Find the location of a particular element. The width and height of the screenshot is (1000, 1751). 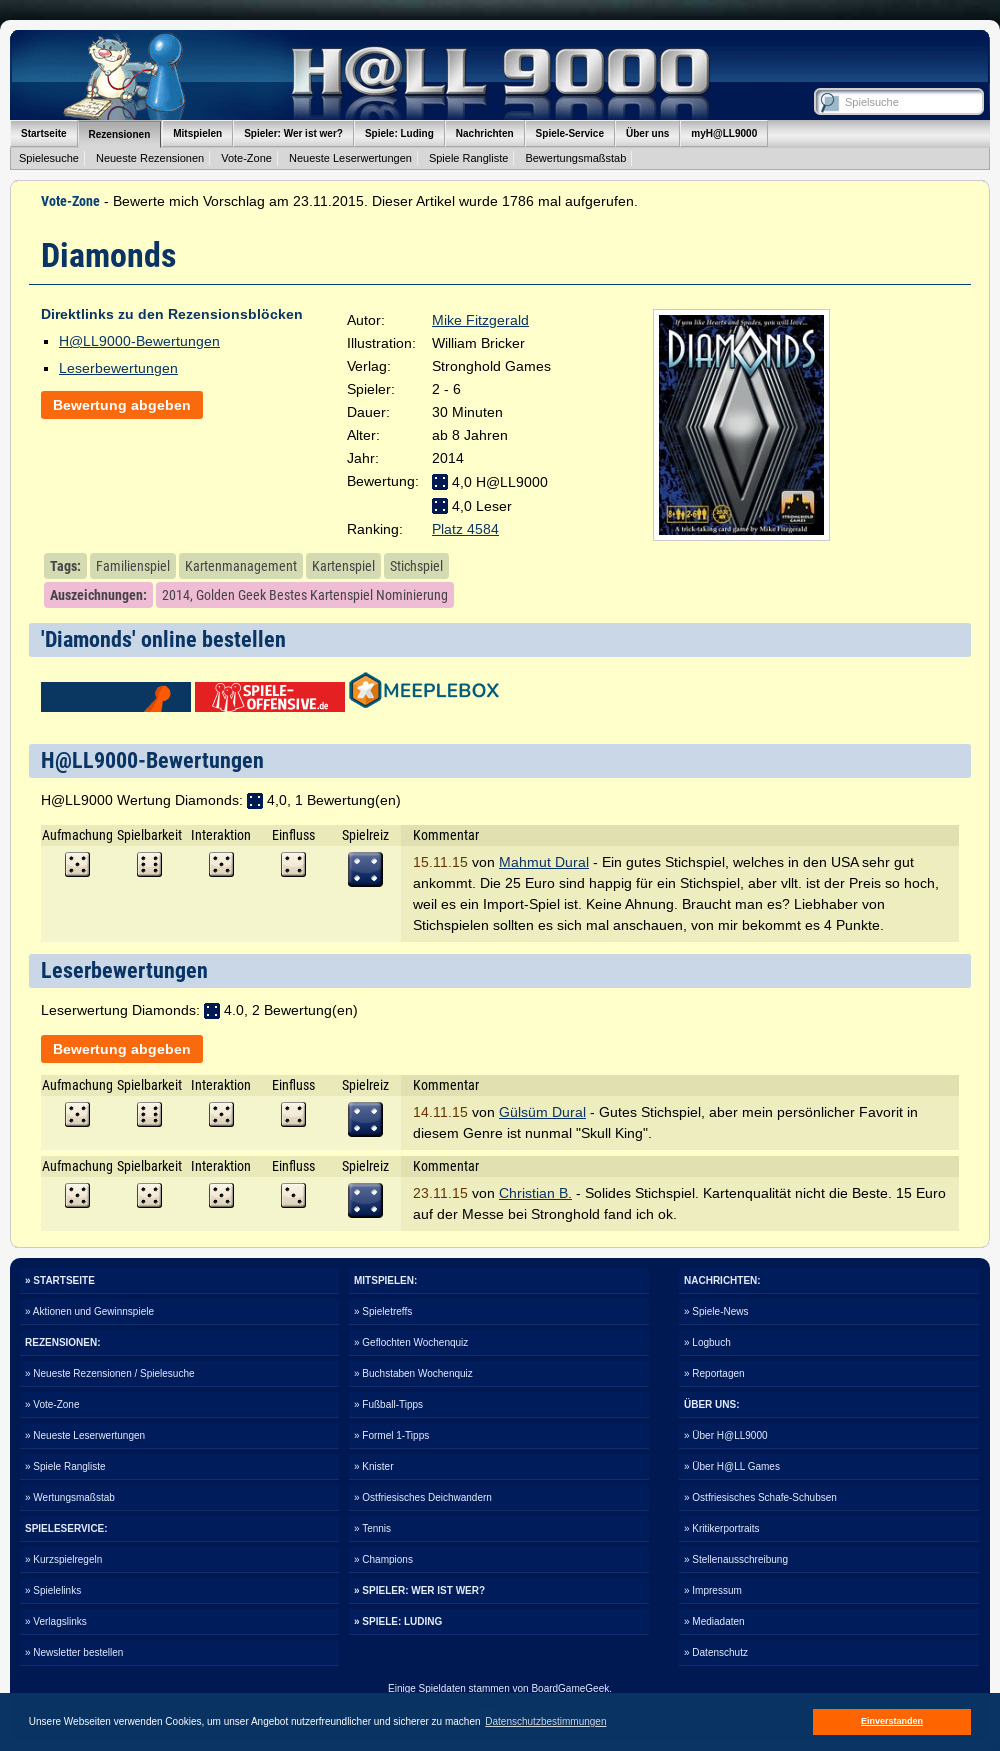

» Impressum is located at coordinates (713, 1590).